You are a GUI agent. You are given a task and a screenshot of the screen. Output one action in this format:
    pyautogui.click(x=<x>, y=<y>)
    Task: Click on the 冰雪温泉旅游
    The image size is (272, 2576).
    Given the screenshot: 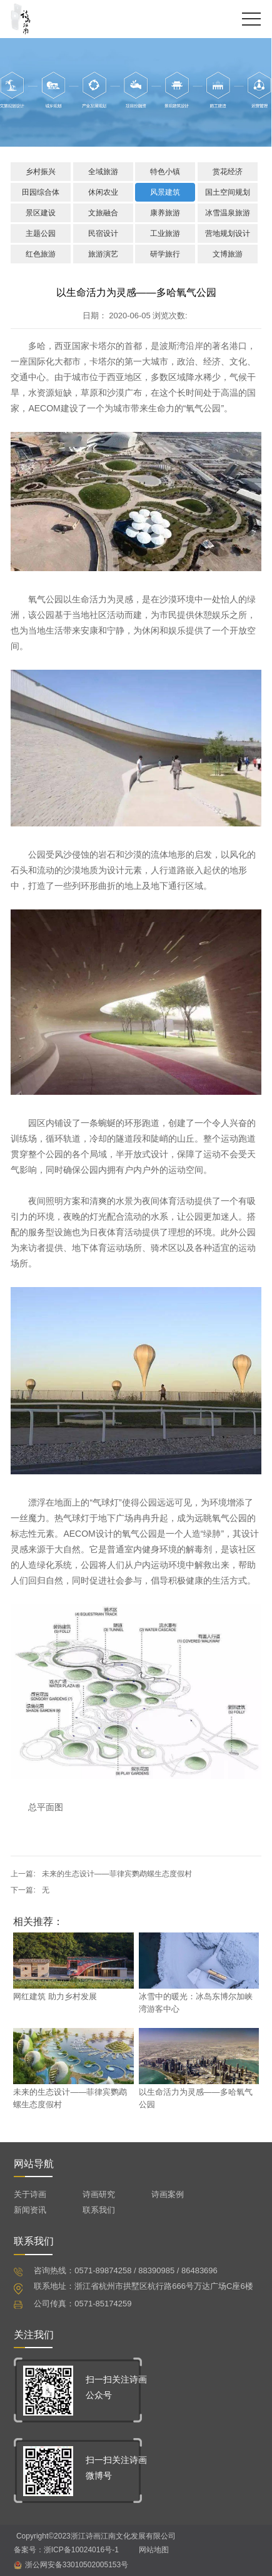 What is the action you would take?
    pyautogui.click(x=227, y=212)
    